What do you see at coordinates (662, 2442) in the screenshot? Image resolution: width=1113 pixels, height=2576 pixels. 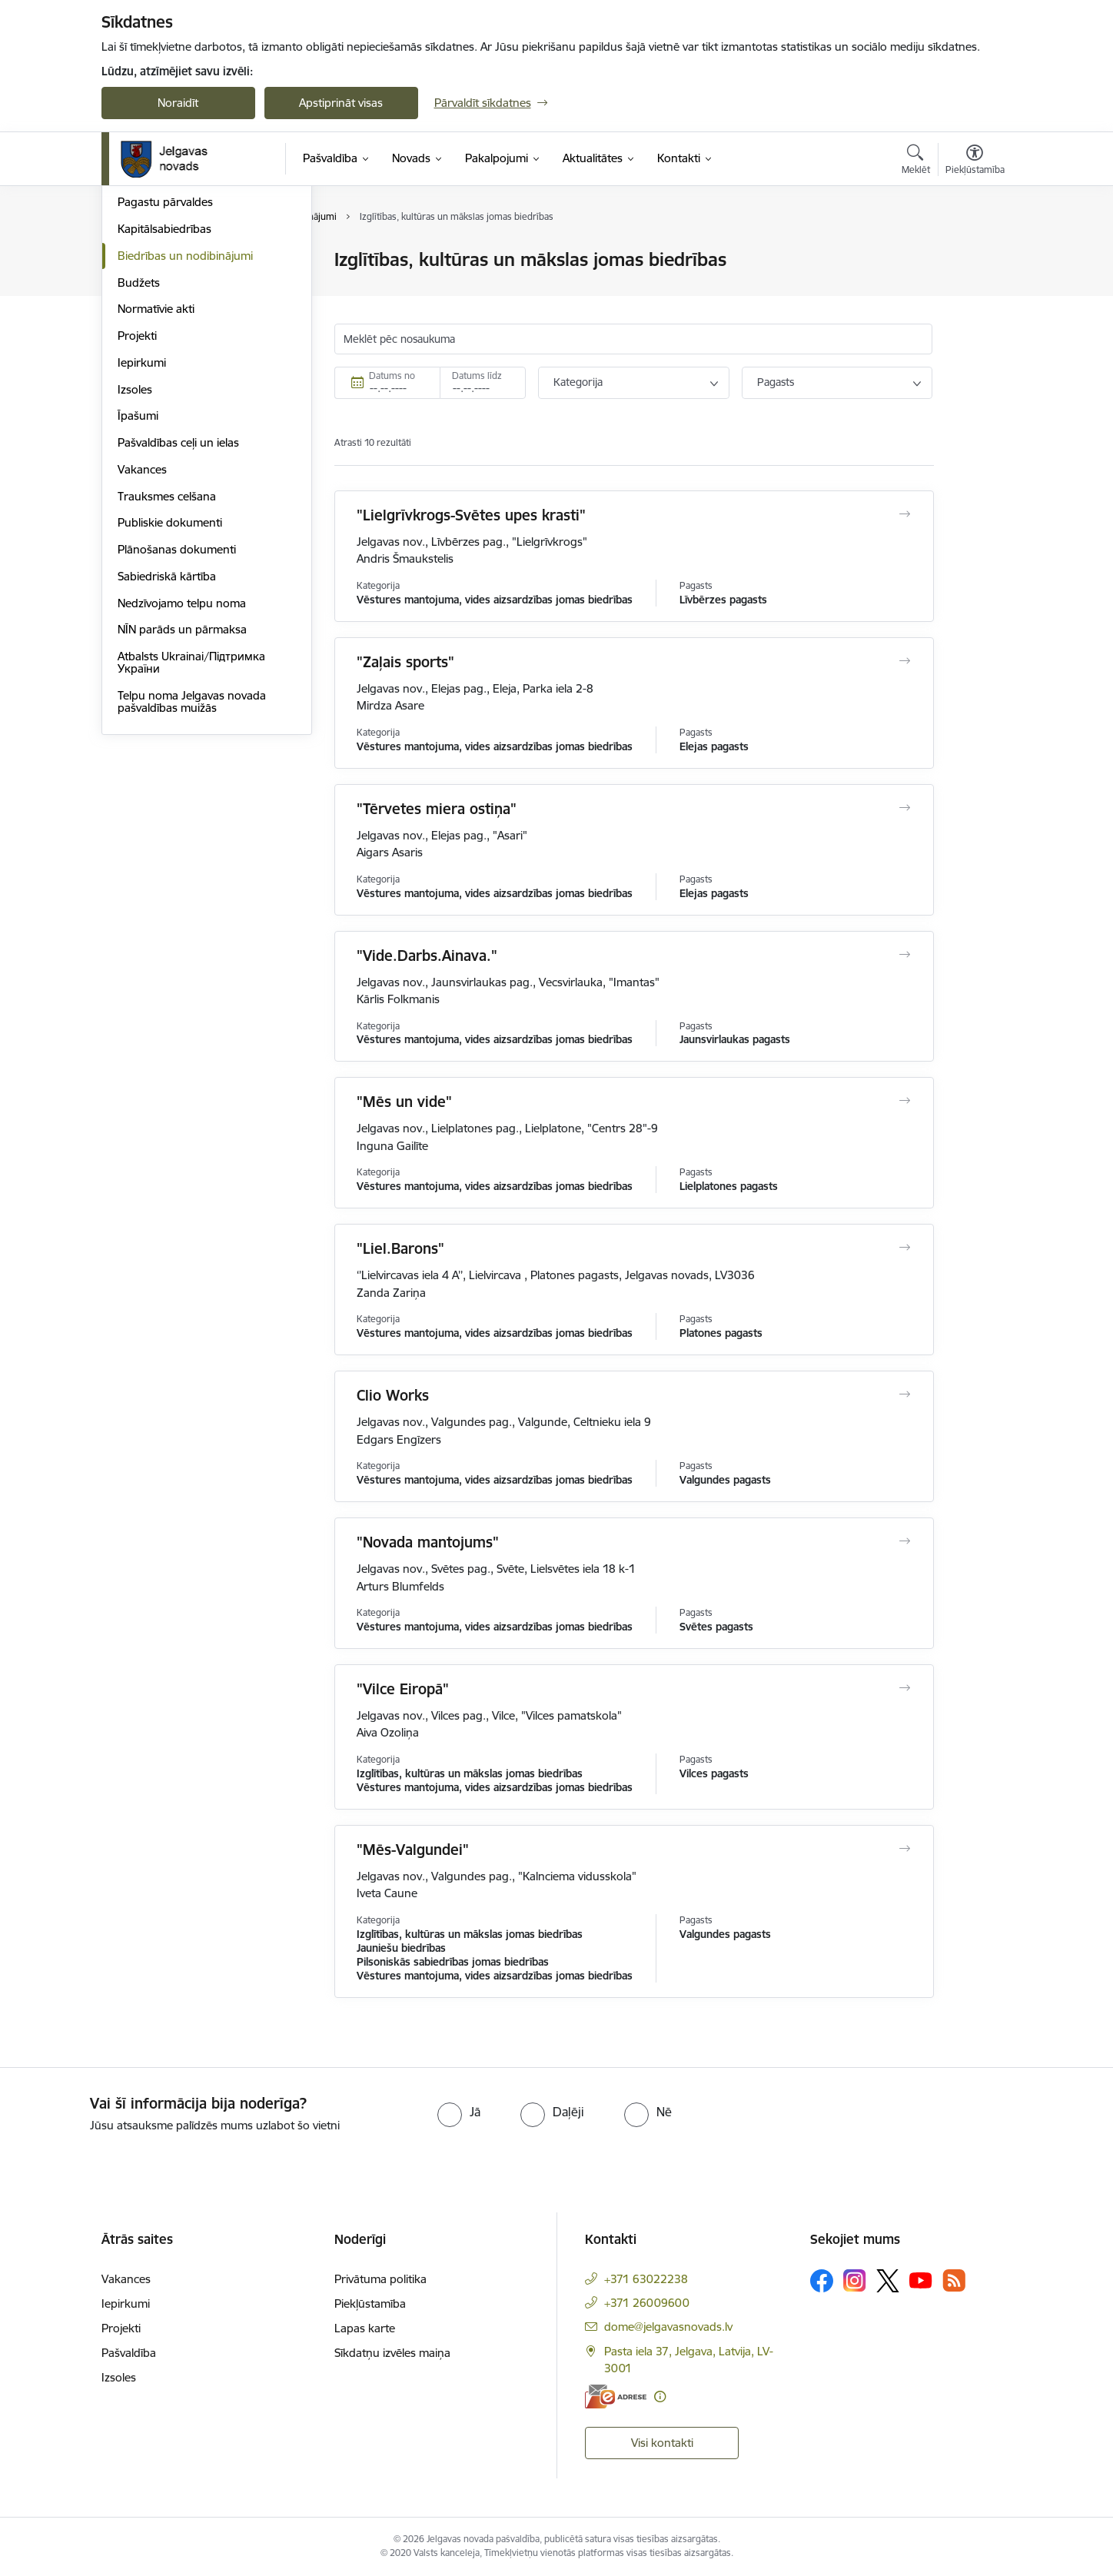 I see `Visi kontakti` at bounding box center [662, 2442].